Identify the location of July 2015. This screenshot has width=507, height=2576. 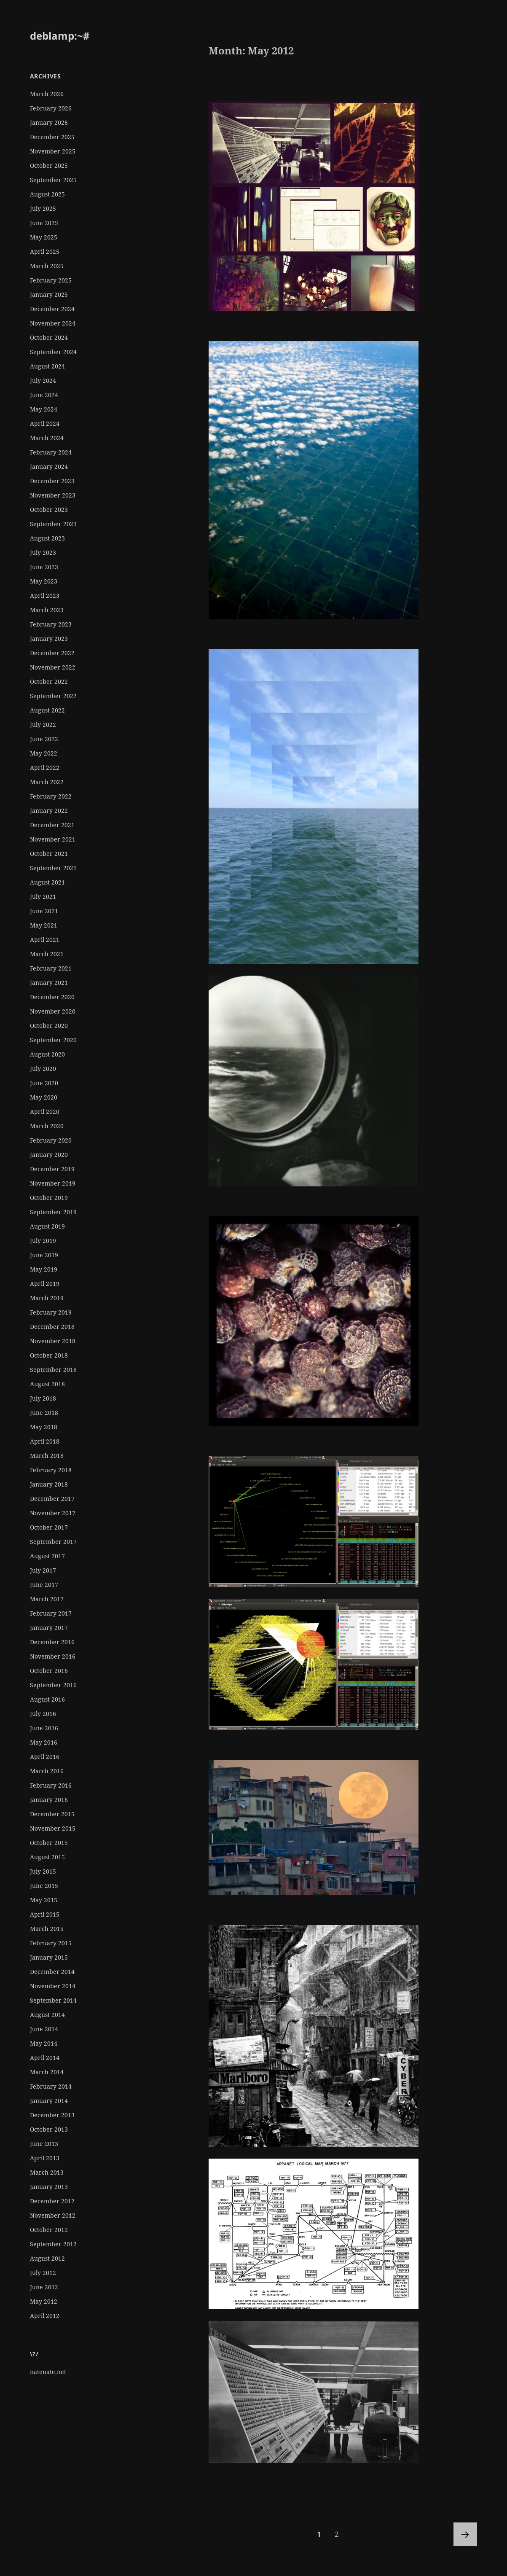
(43, 1871).